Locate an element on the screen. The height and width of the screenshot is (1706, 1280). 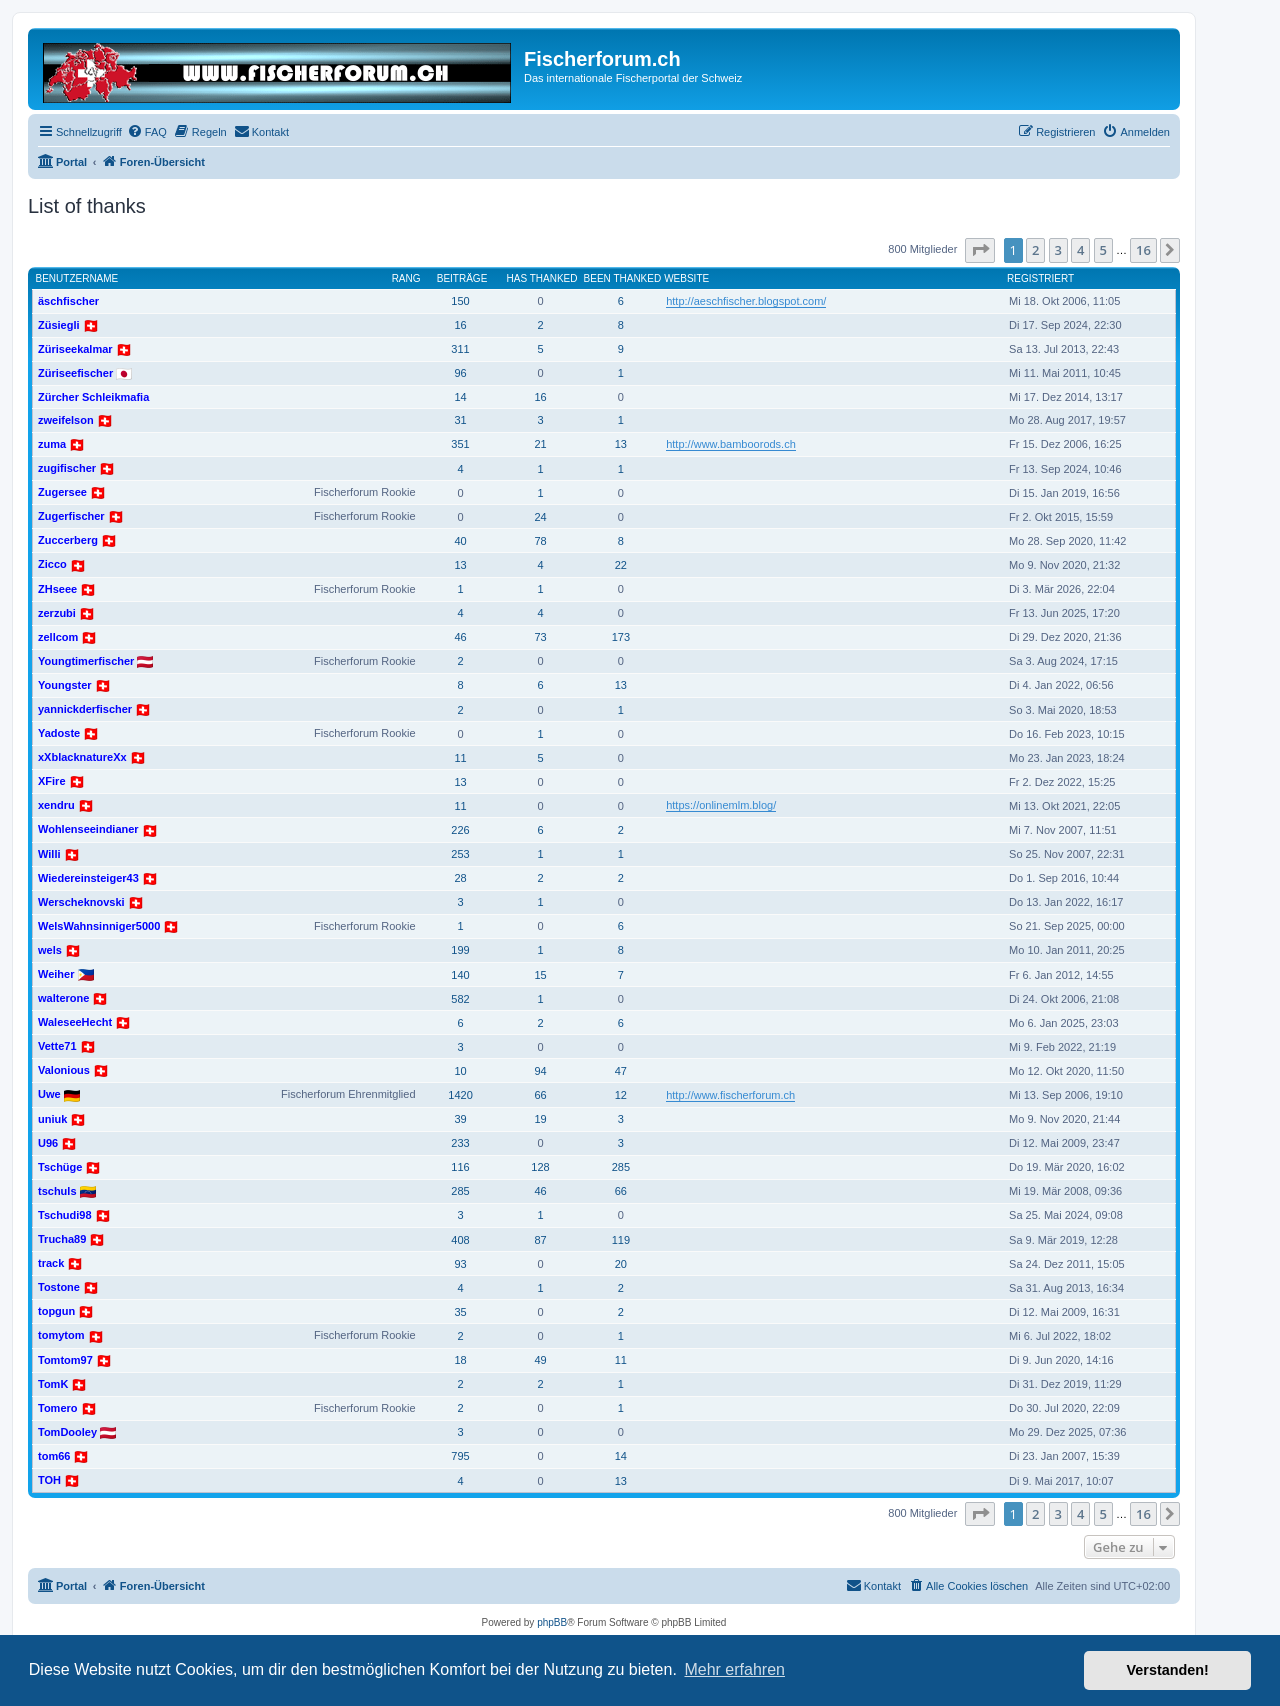
Been thanked is located at coordinates (623, 278).